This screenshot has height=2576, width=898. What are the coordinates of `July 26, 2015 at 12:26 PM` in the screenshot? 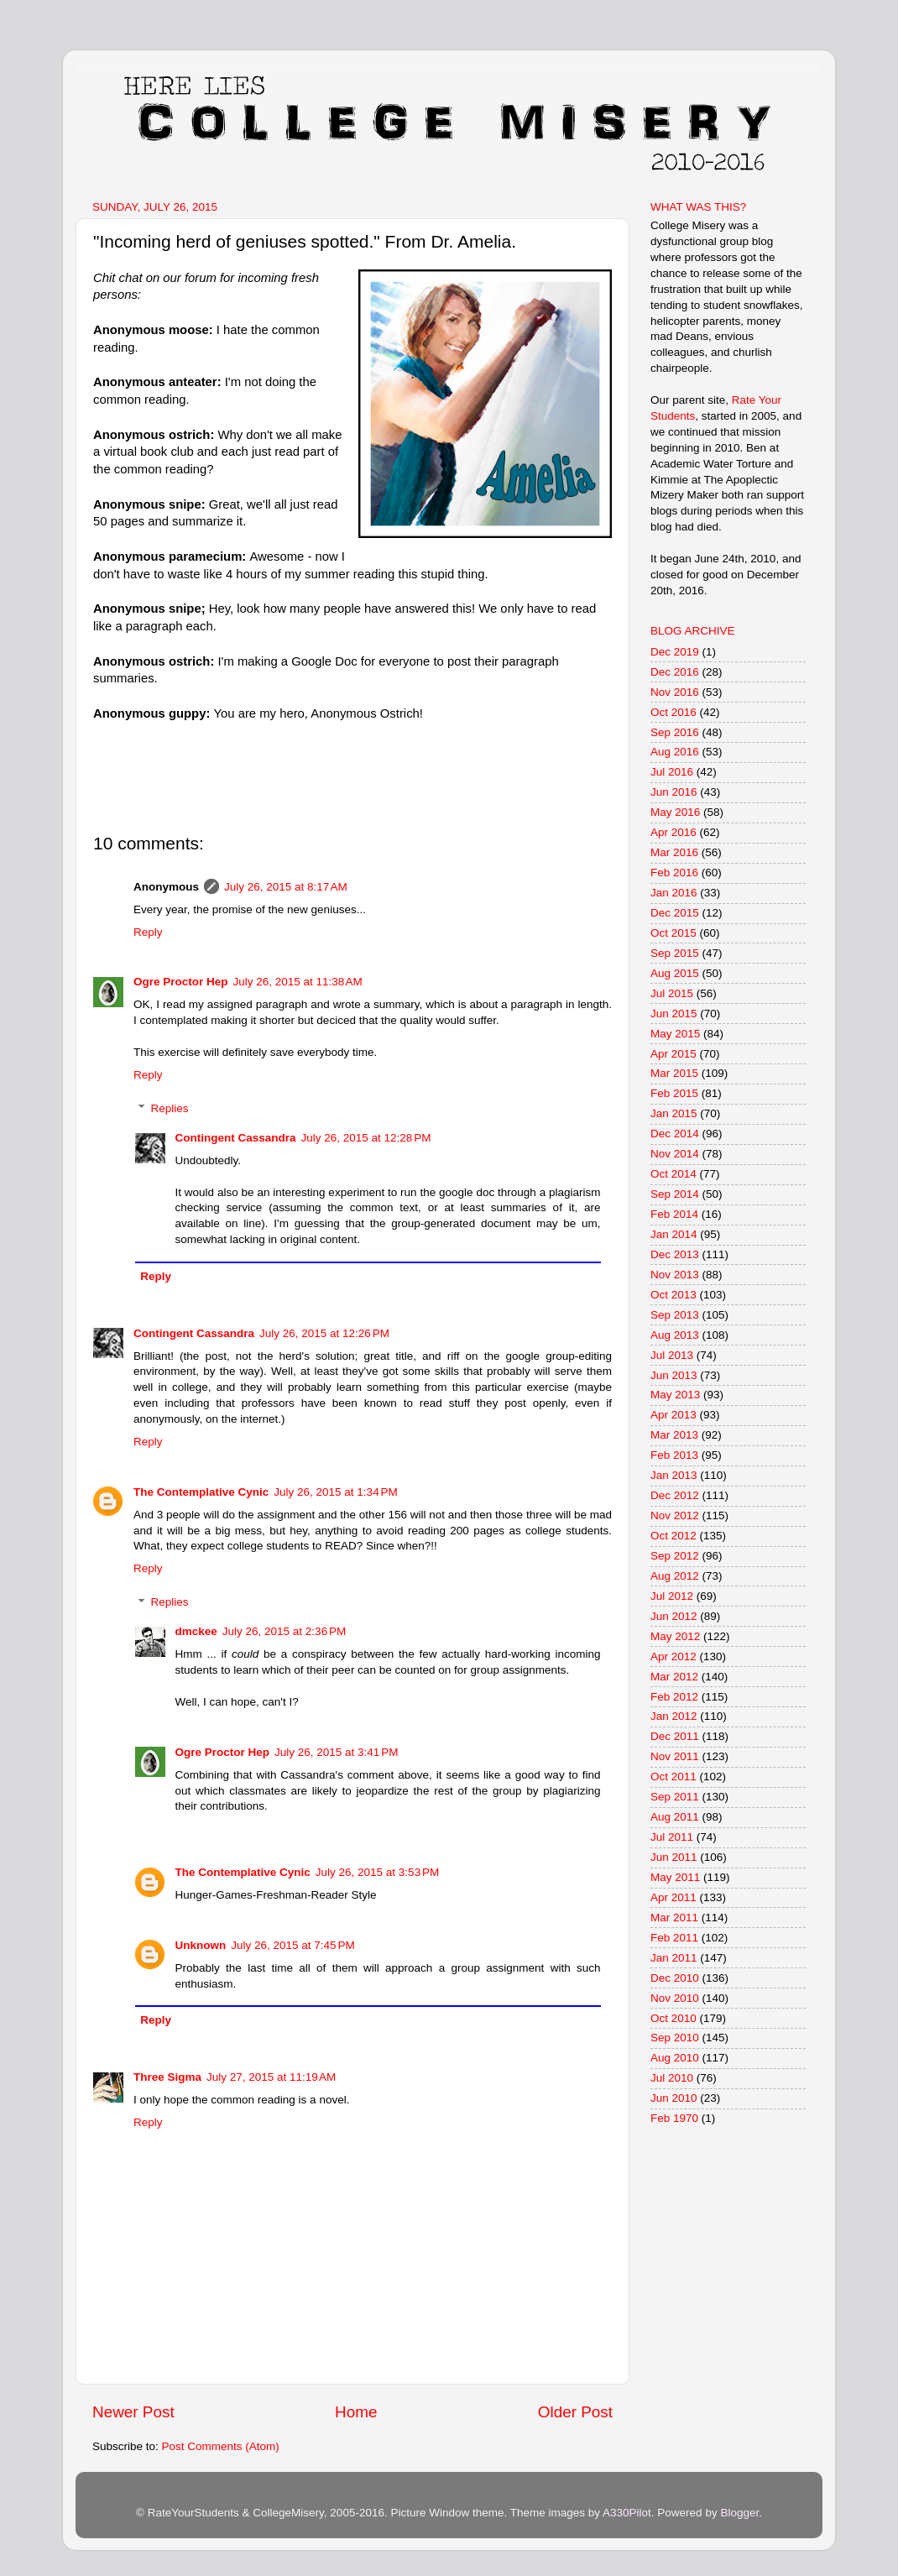 It's located at (324, 1333).